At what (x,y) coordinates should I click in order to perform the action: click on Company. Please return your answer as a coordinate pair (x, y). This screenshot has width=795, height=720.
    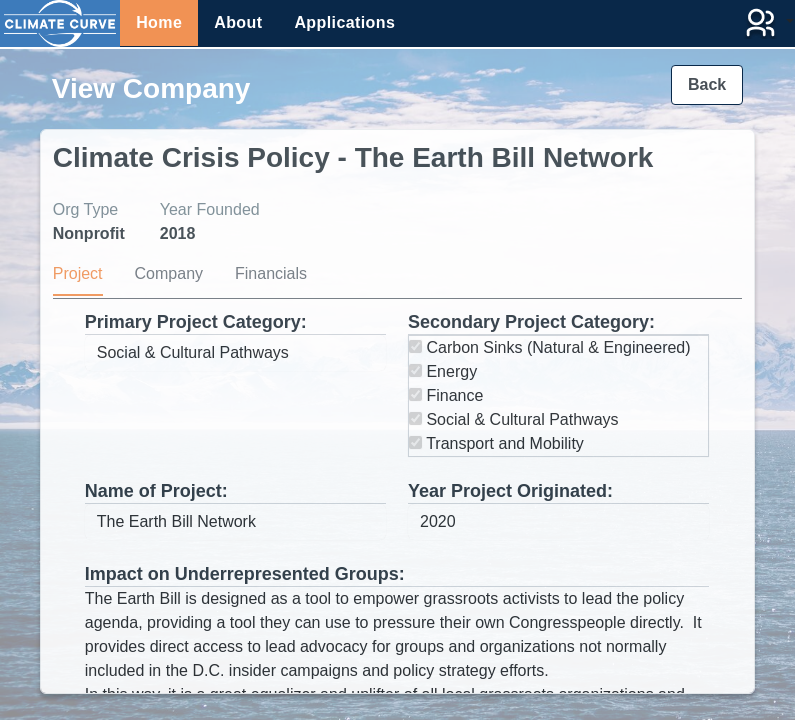
    Looking at the image, I should click on (169, 273).